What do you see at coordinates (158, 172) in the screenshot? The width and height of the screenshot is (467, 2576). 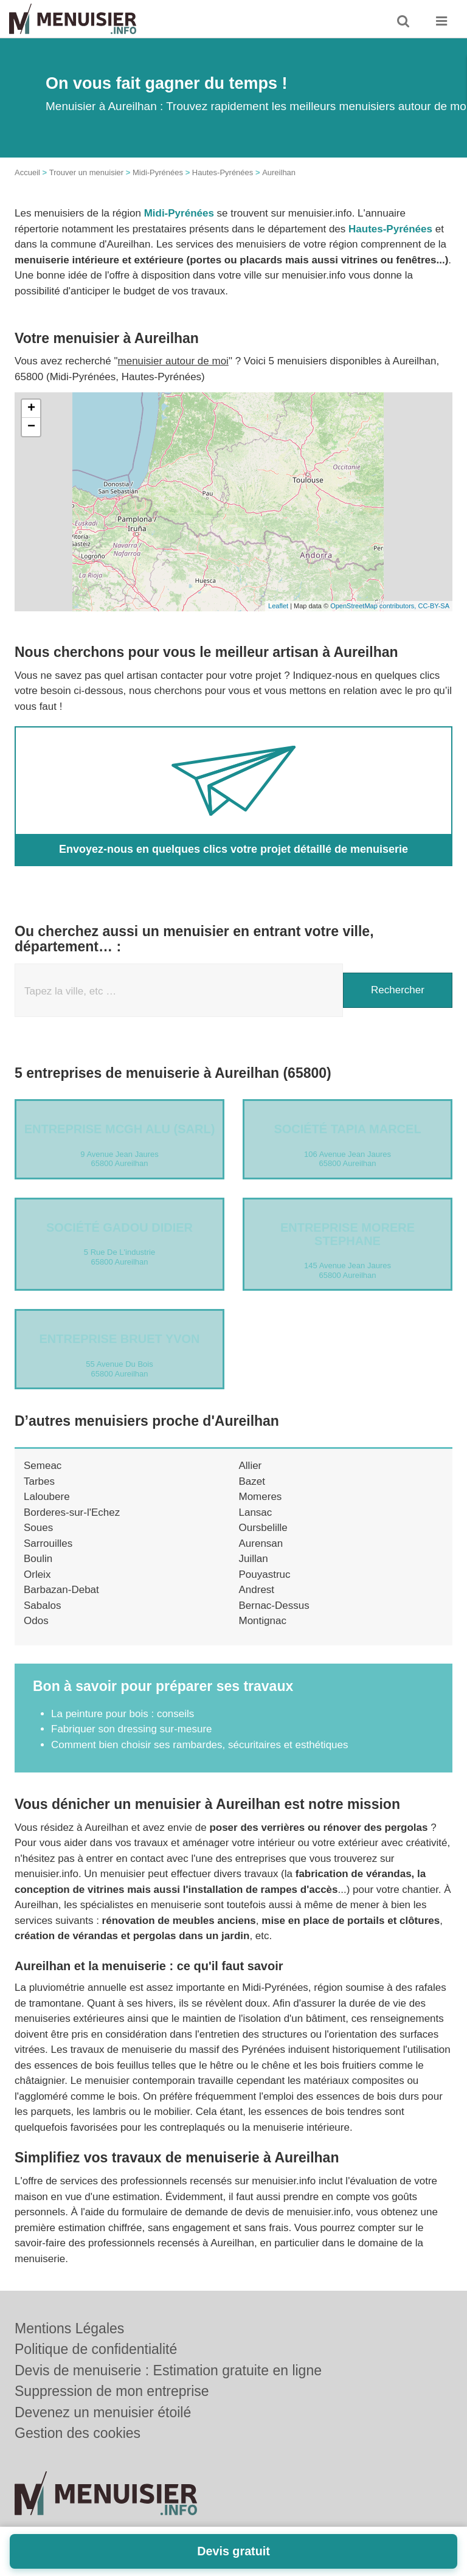 I see `Midi-Pyrénées` at bounding box center [158, 172].